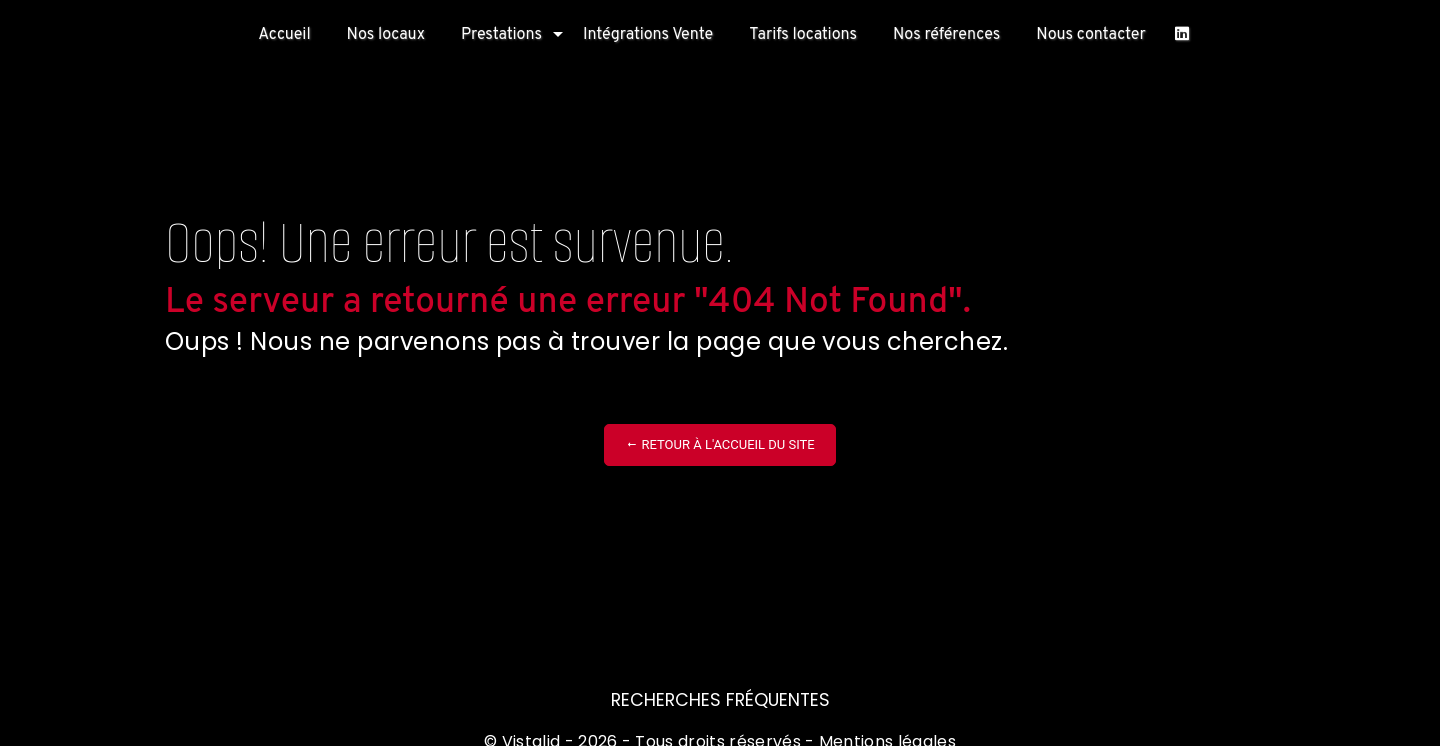  Describe the element at coordinates (648, 35) in the screenshot. I see `Intégrations Vente` at that location.